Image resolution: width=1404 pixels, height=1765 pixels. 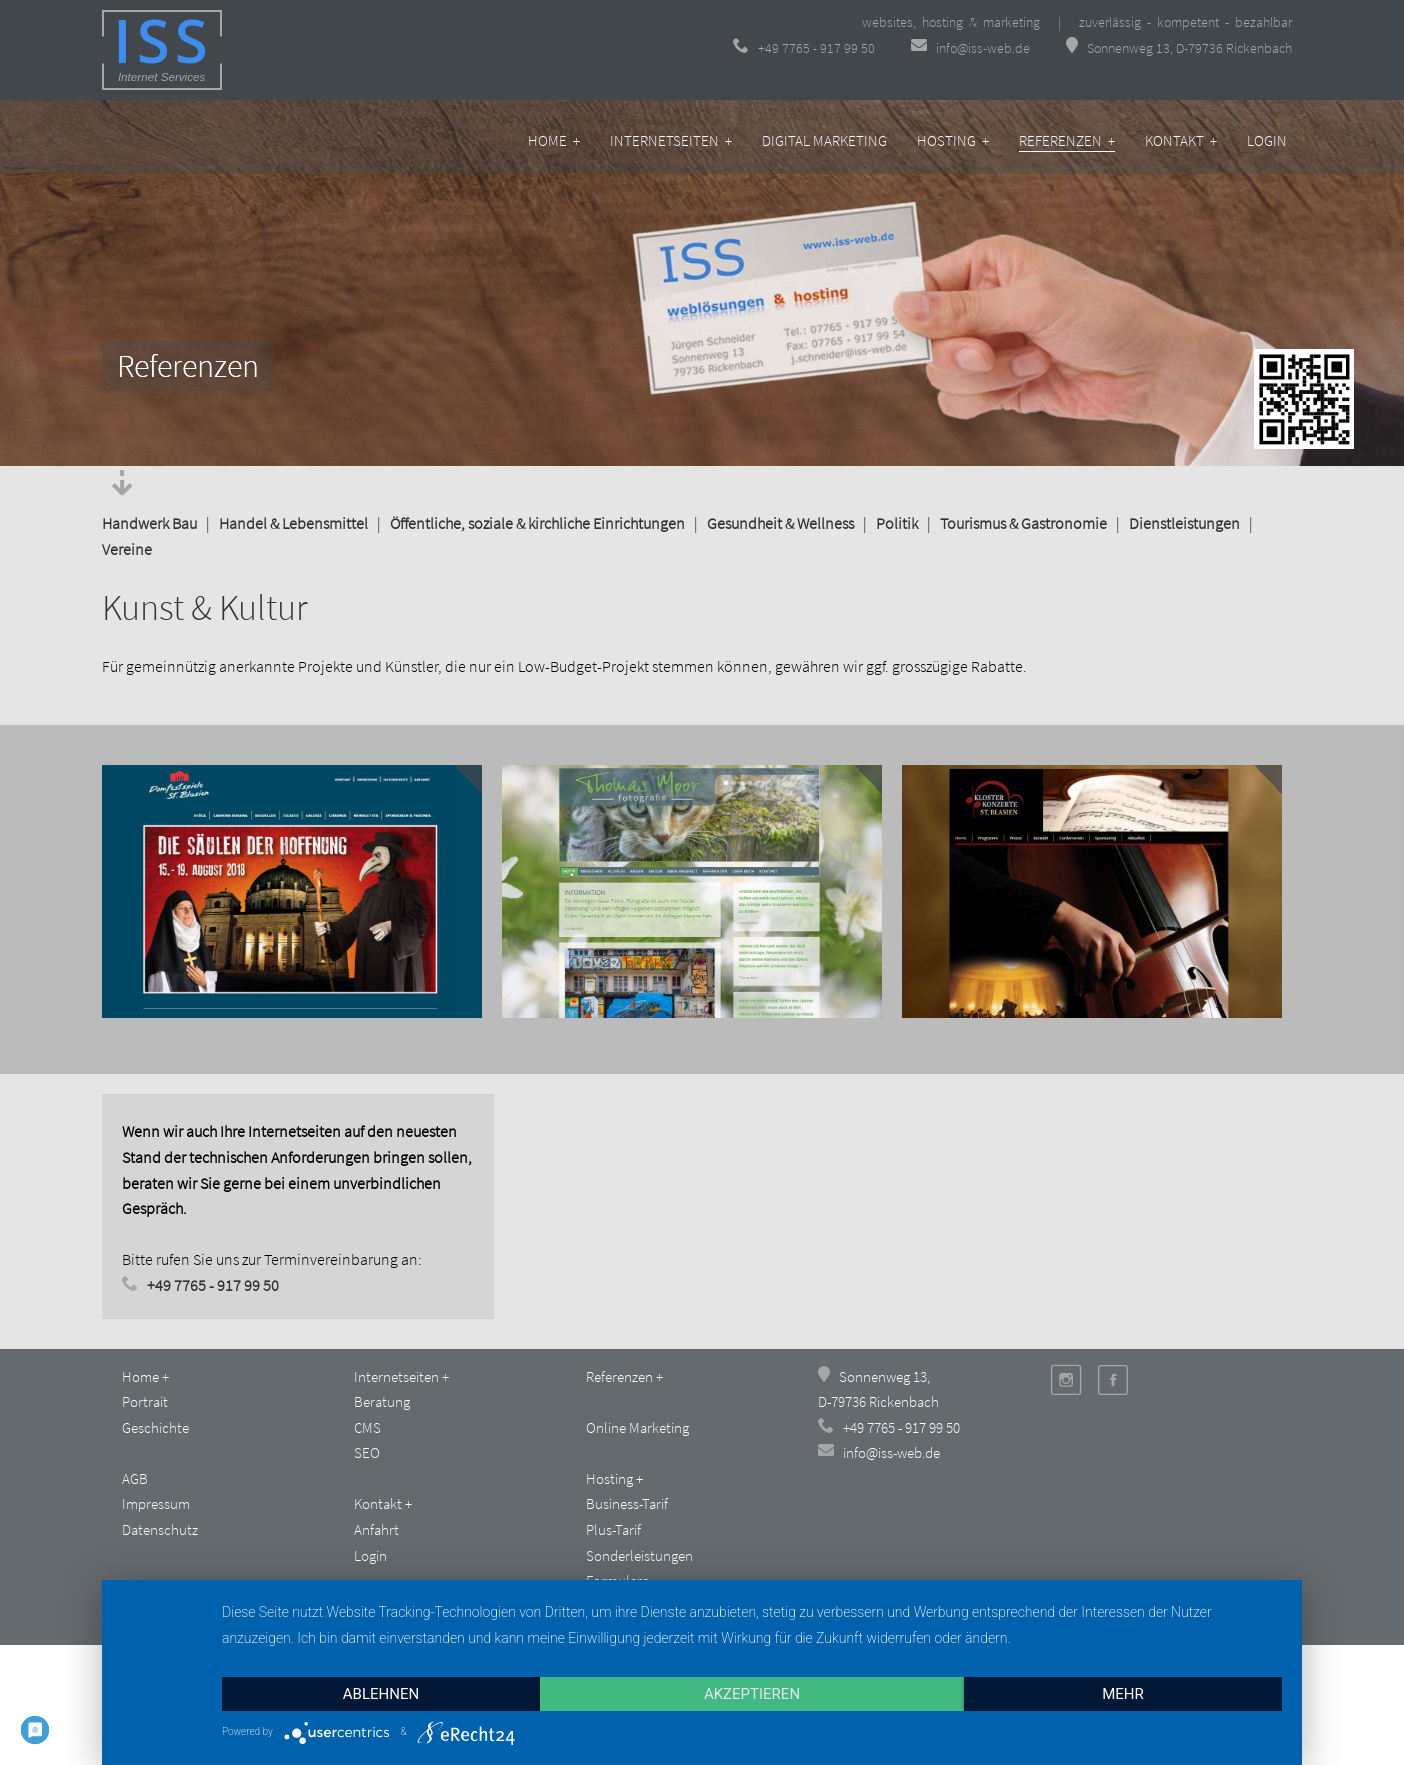 I want to click on Home +, so click(x=554, y=140).